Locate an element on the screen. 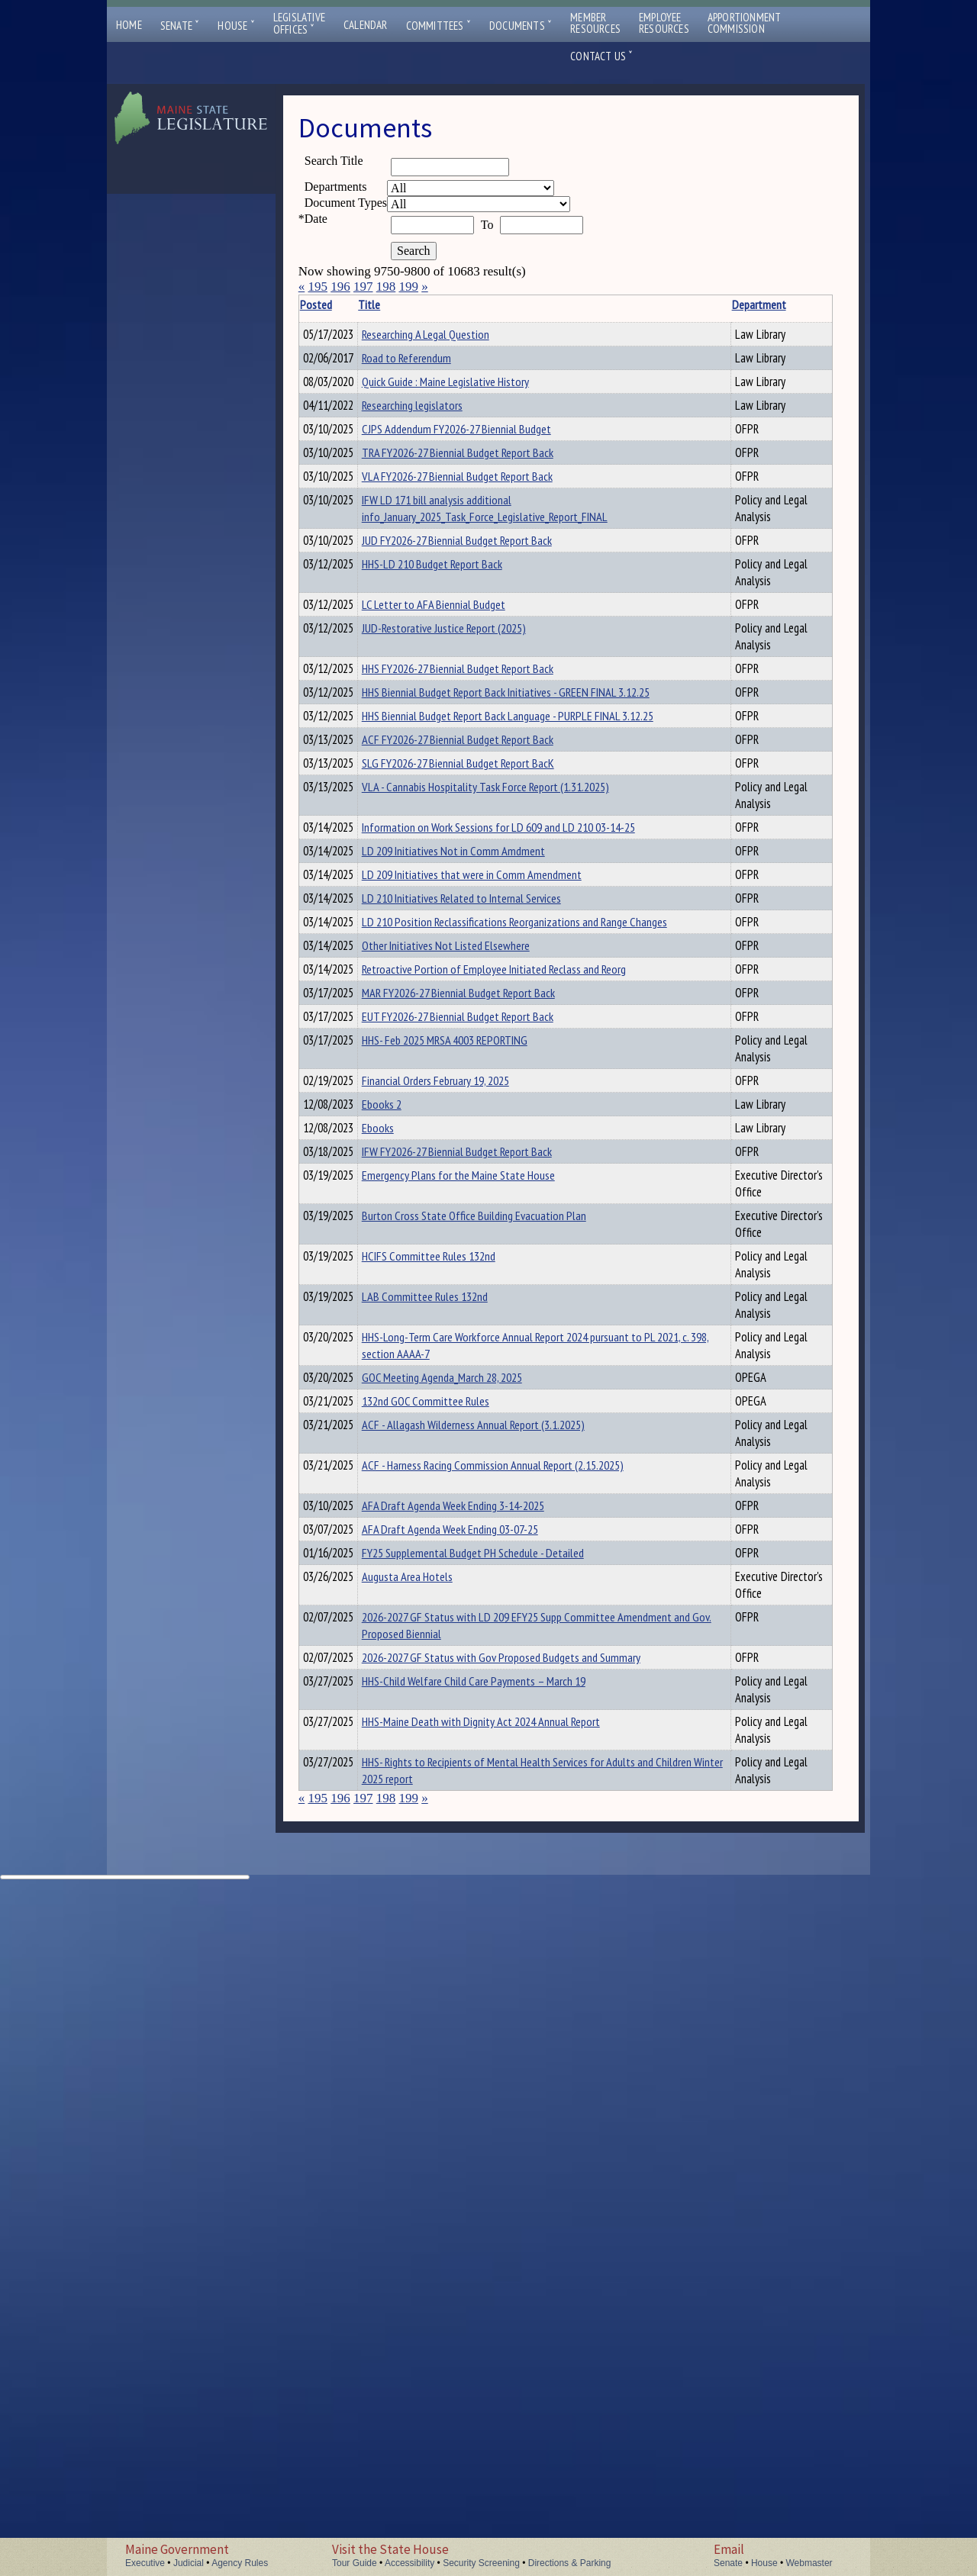 Image resolution: width=977 pixels, height=2576 pixels. Security Screening is located at coordinates (481, 2563).